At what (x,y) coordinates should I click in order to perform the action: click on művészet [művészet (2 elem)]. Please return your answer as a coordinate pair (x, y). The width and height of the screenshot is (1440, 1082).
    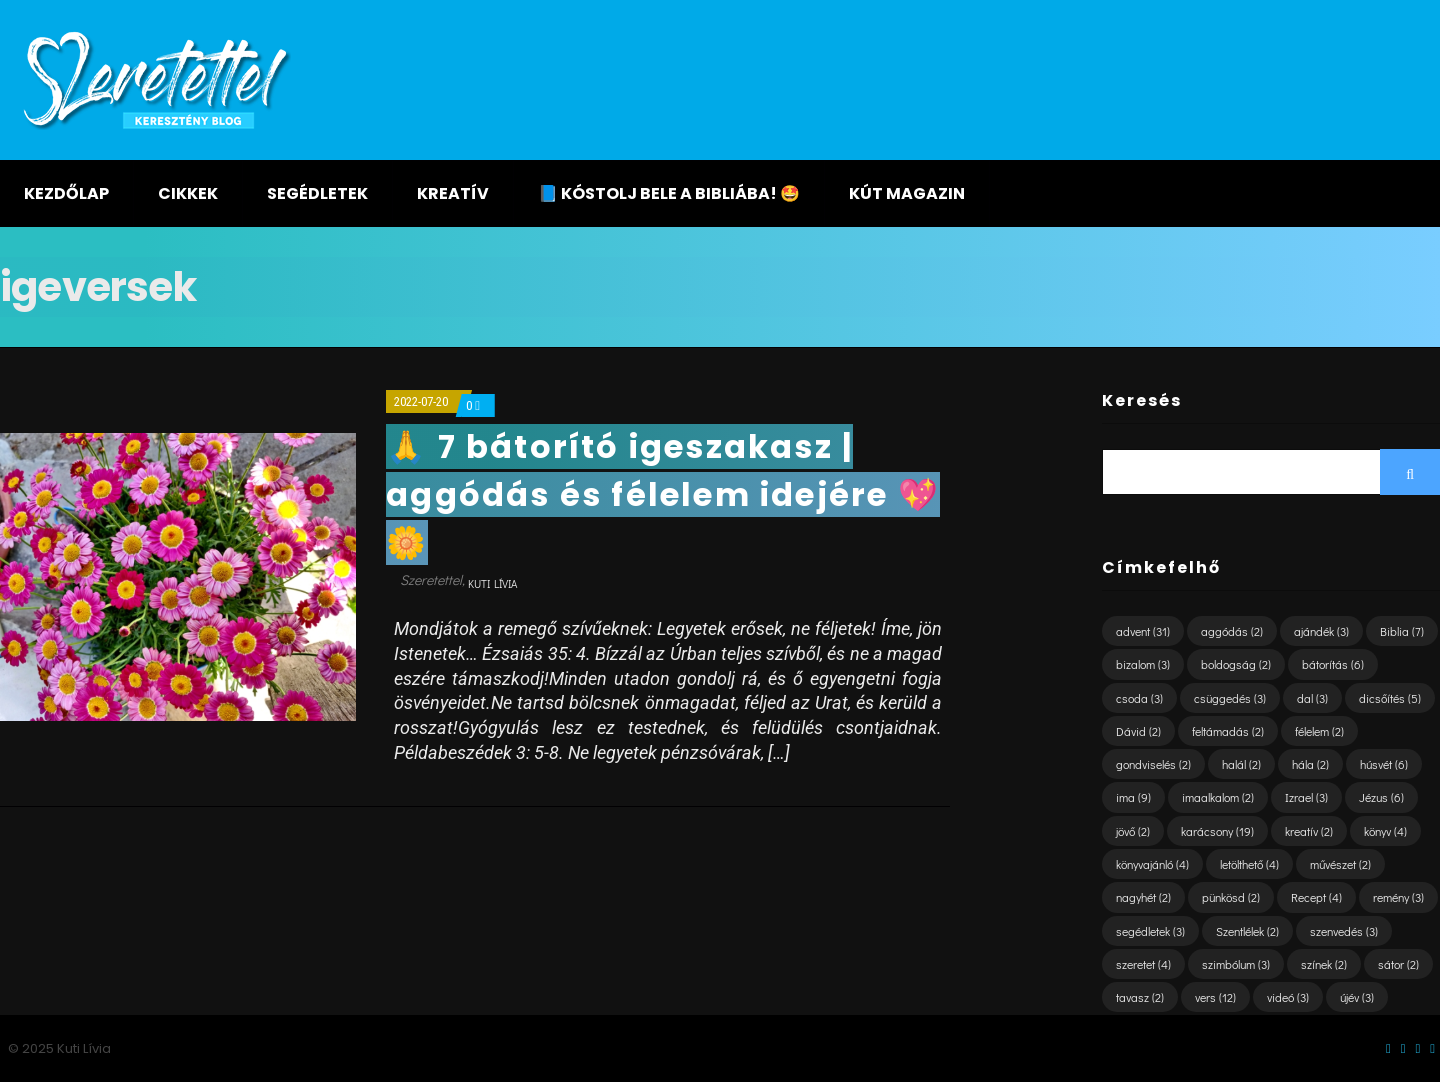
    Looking at the image, I should click on (1340, 864).